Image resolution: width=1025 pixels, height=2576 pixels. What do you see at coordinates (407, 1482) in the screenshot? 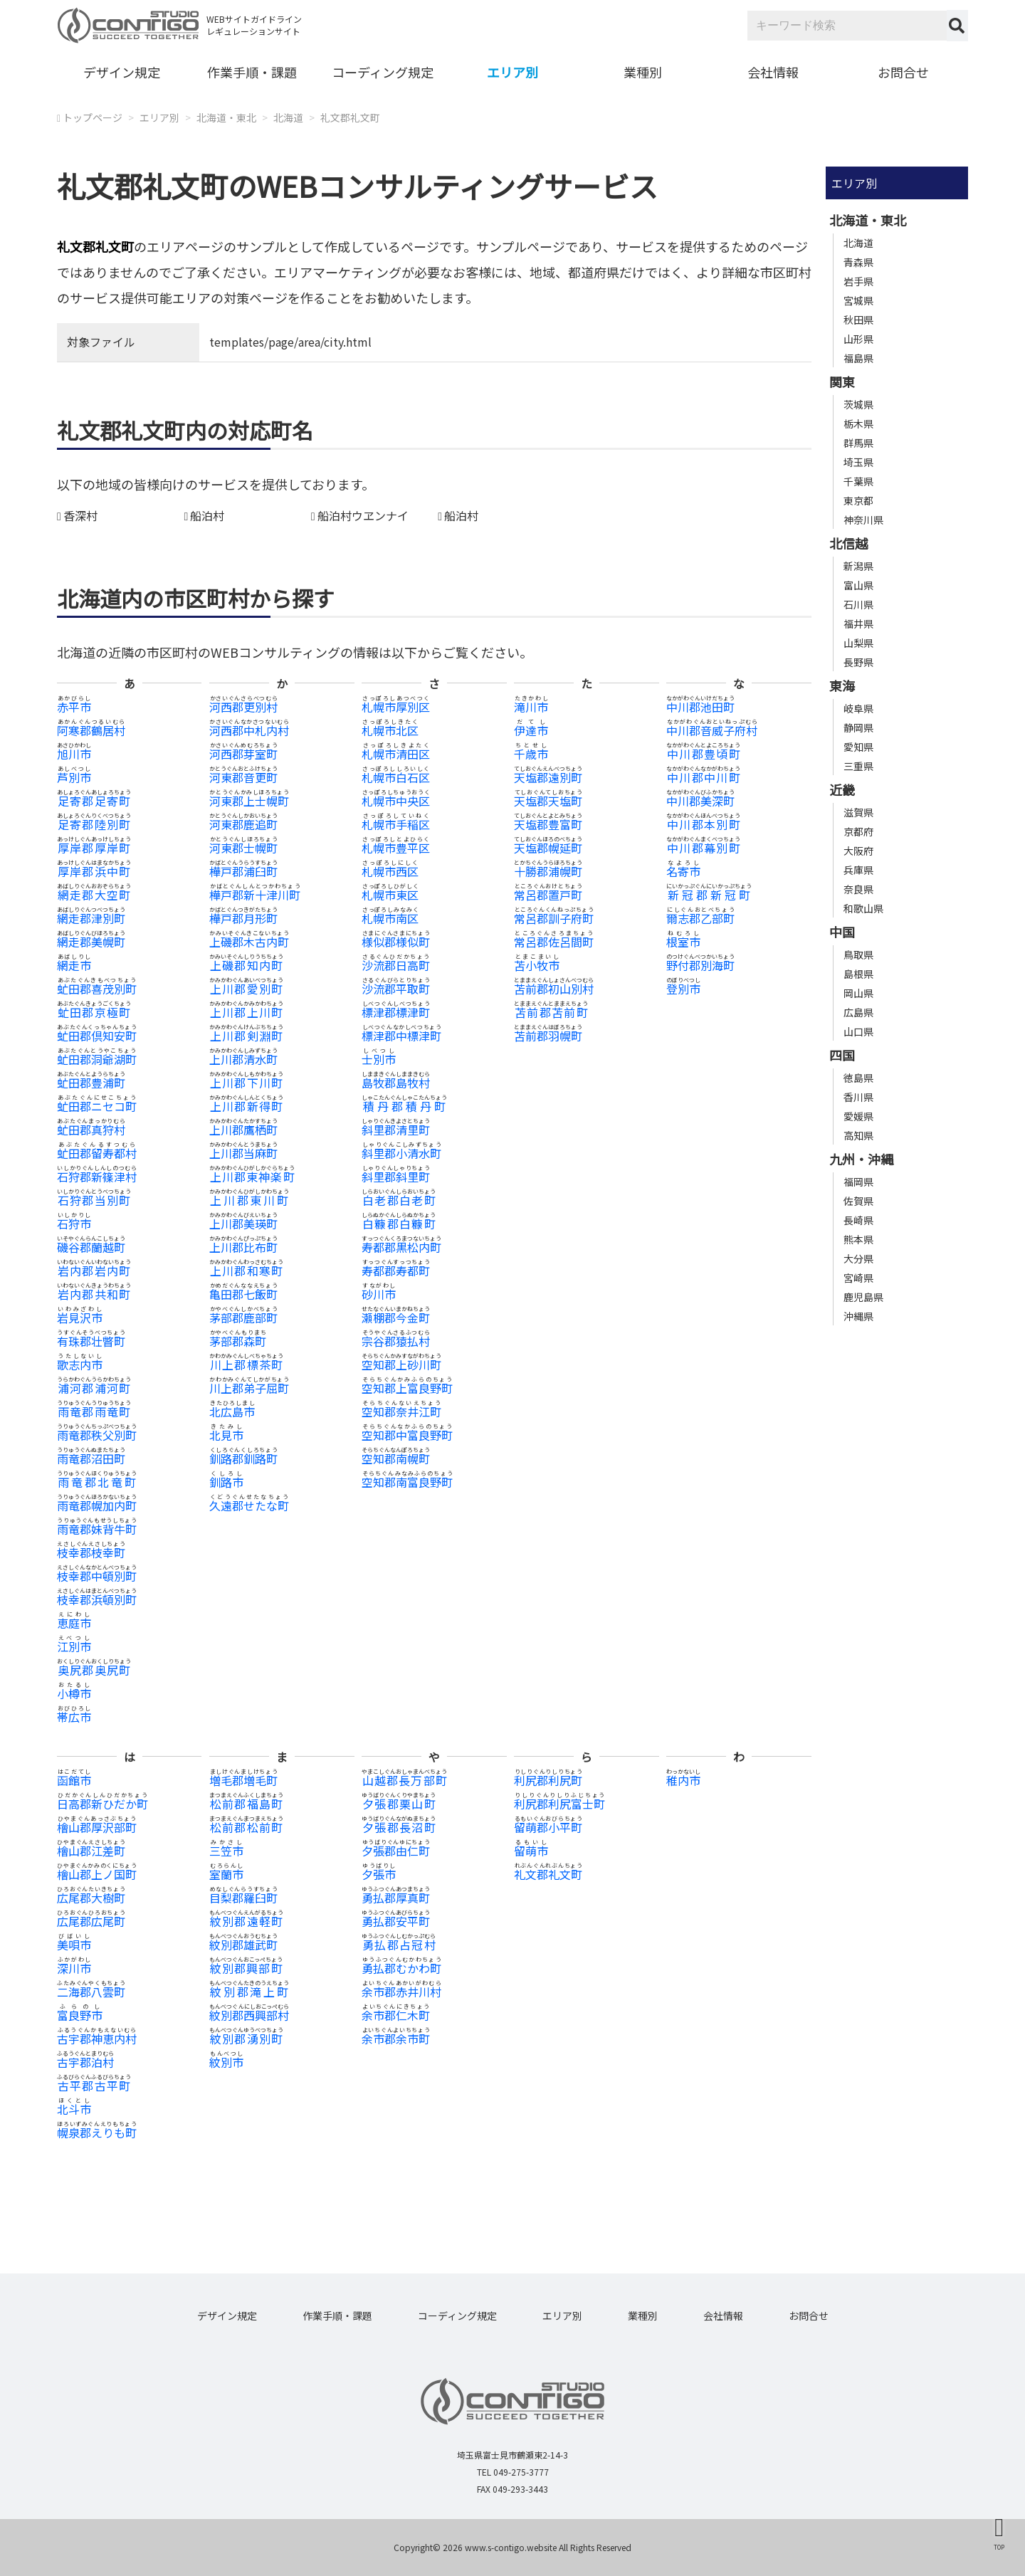
I see `空知郡南富良野町` at bounding box center [407, 1482].